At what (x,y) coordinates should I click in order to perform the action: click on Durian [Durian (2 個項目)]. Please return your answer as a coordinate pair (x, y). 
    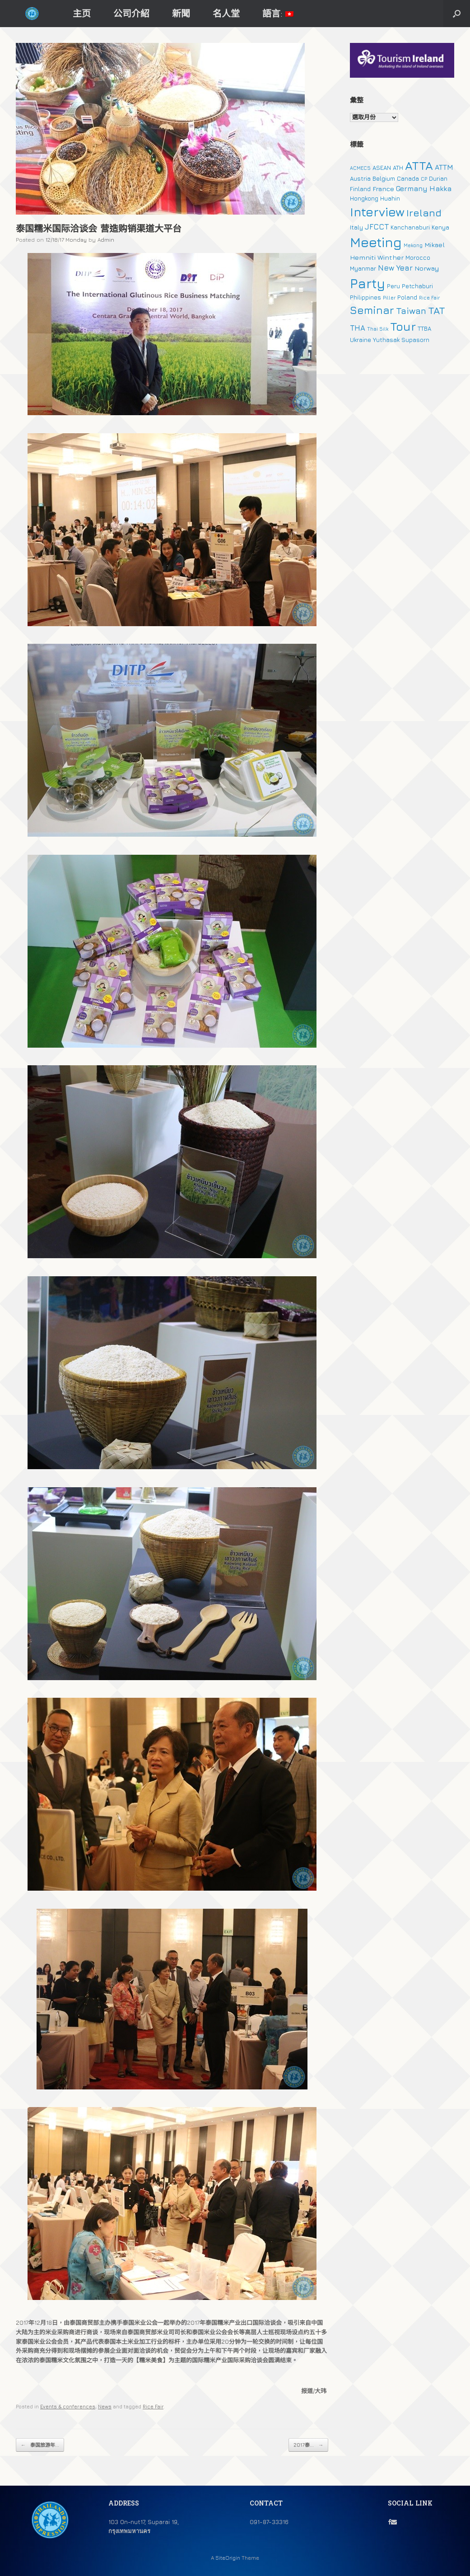
    Looking at the image, I should click on (438, 178).